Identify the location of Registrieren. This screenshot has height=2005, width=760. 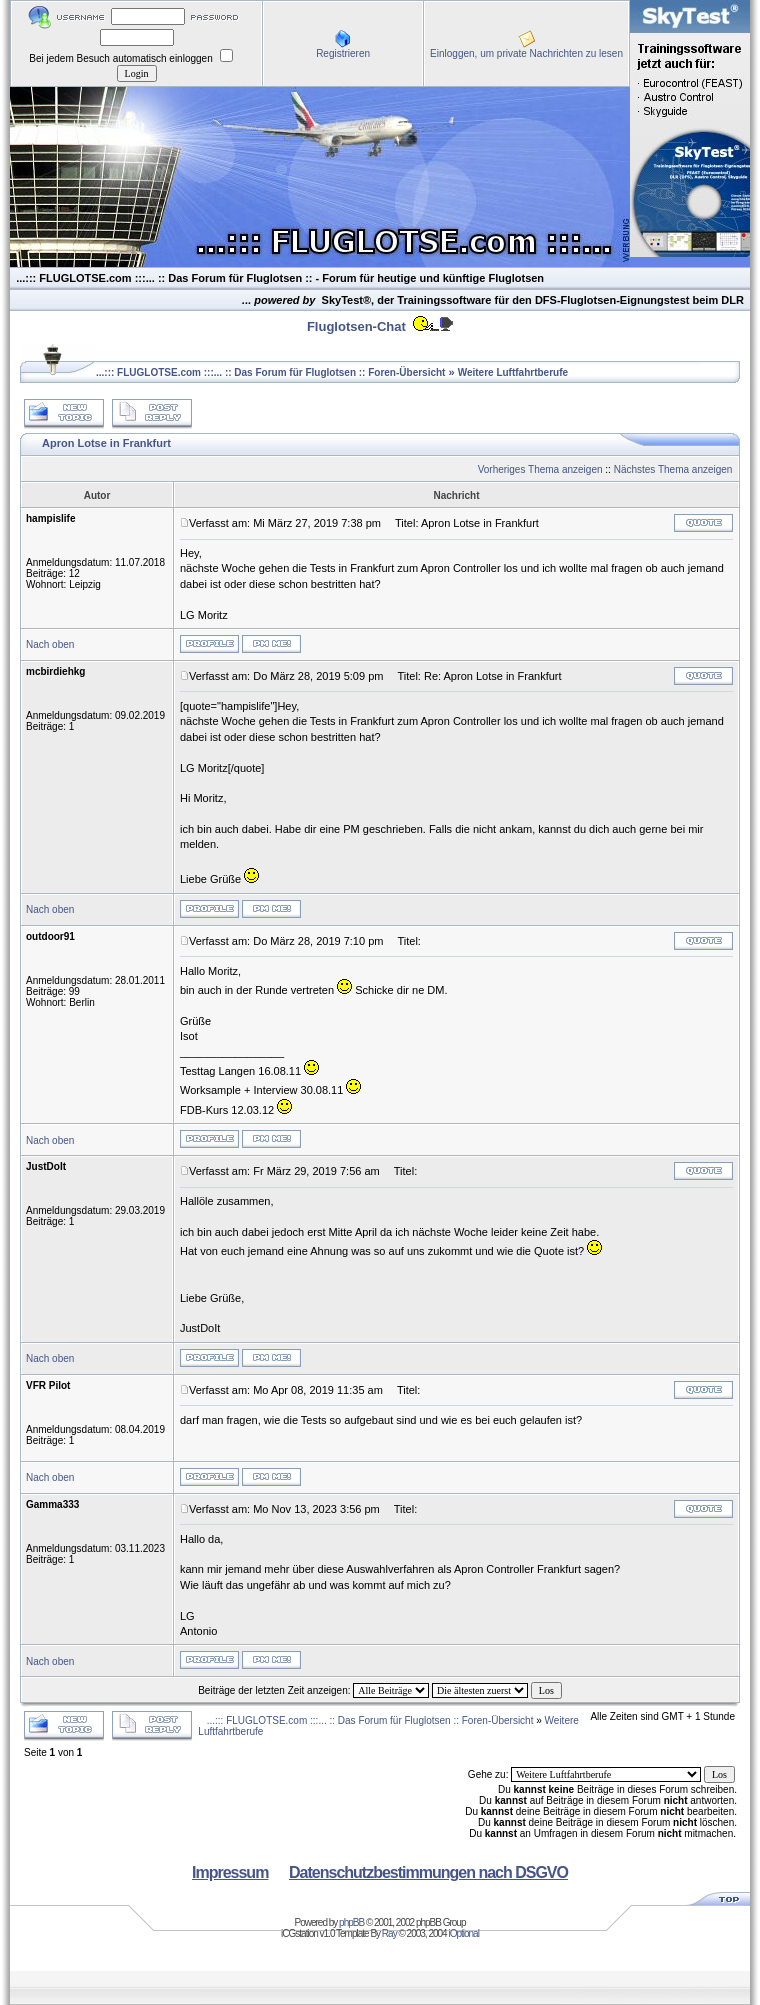
(343, 53).